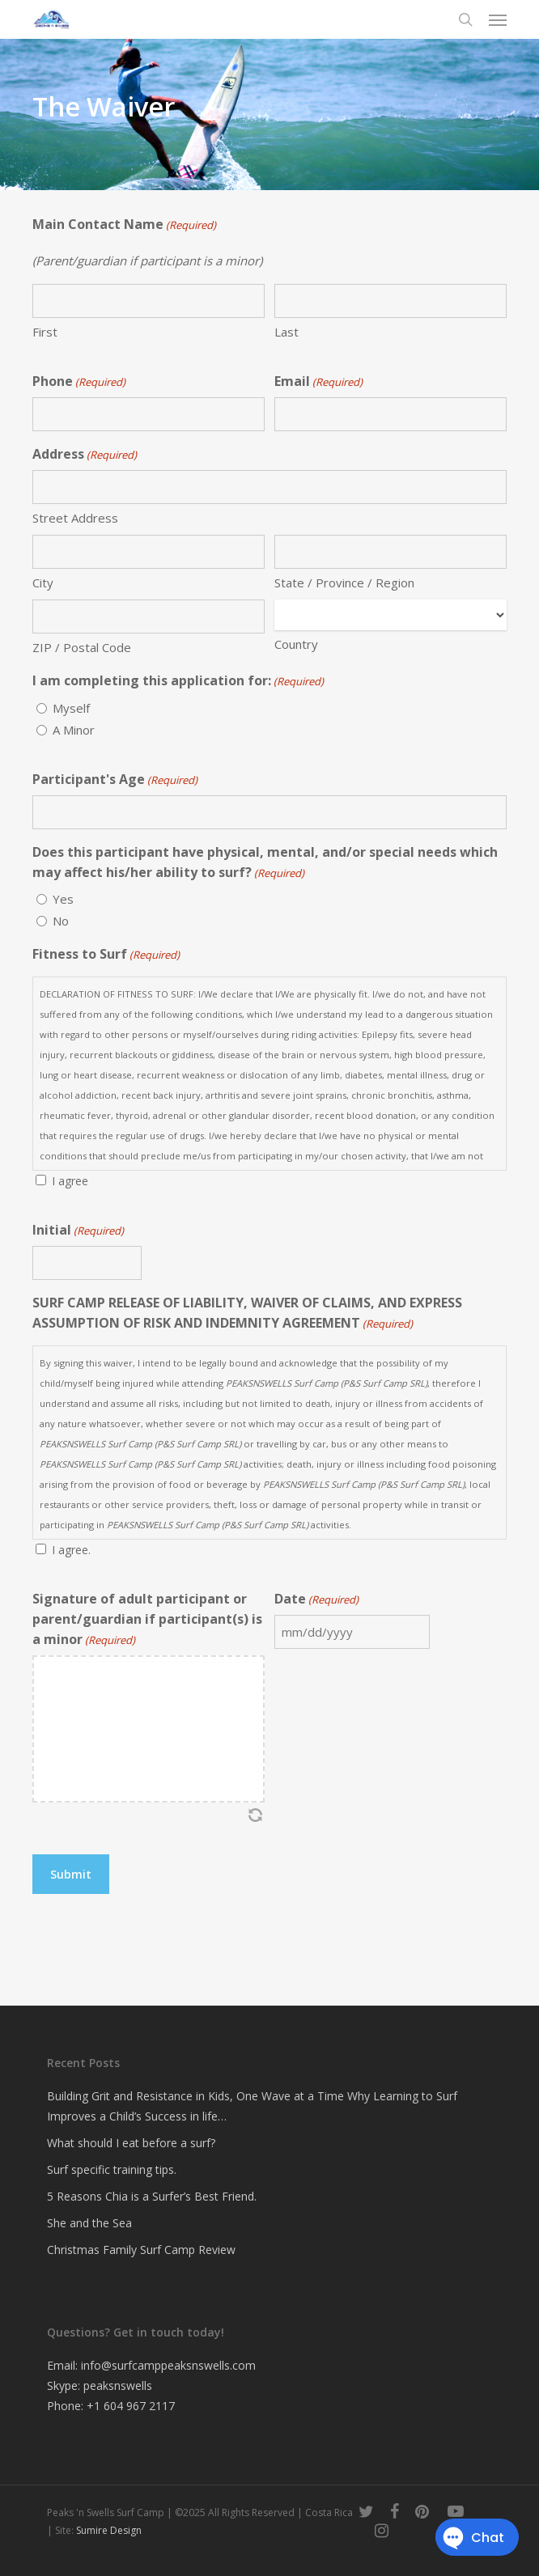 This screenshot has height=2576, width=539. What do you see at coordinates (109, 2530) in the screenshot?
I see `Sumire Design` at bounding box center [109, 2530].